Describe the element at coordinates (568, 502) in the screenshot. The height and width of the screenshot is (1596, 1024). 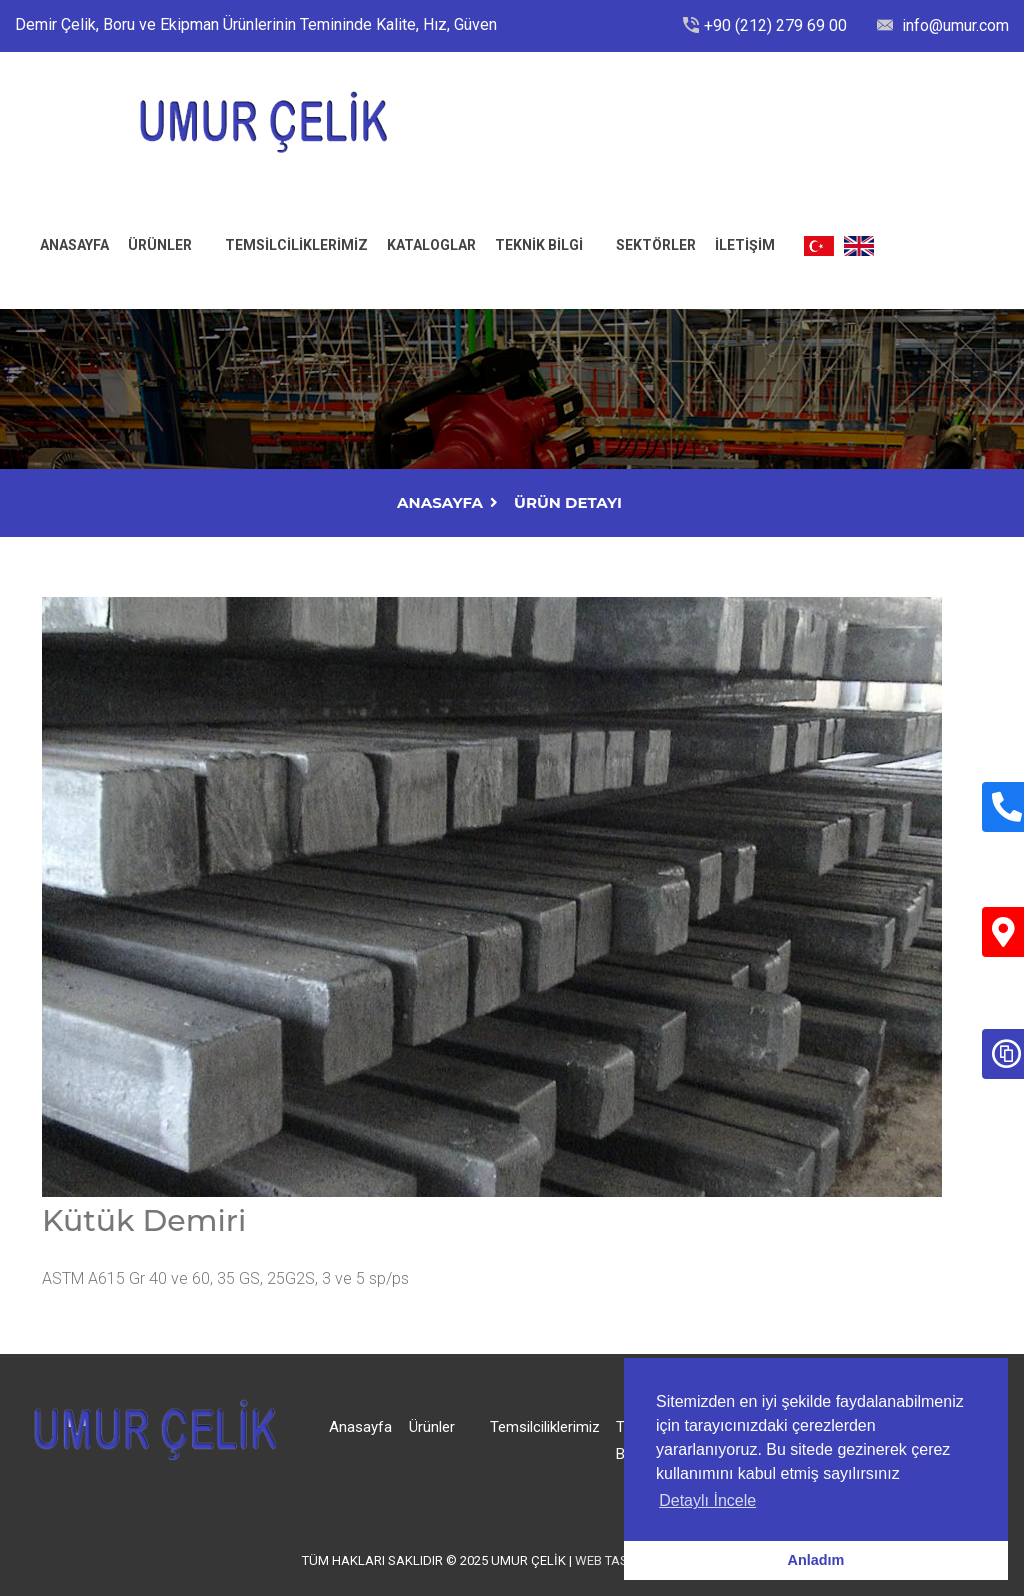
I see `Ürün Detayı` at that location.